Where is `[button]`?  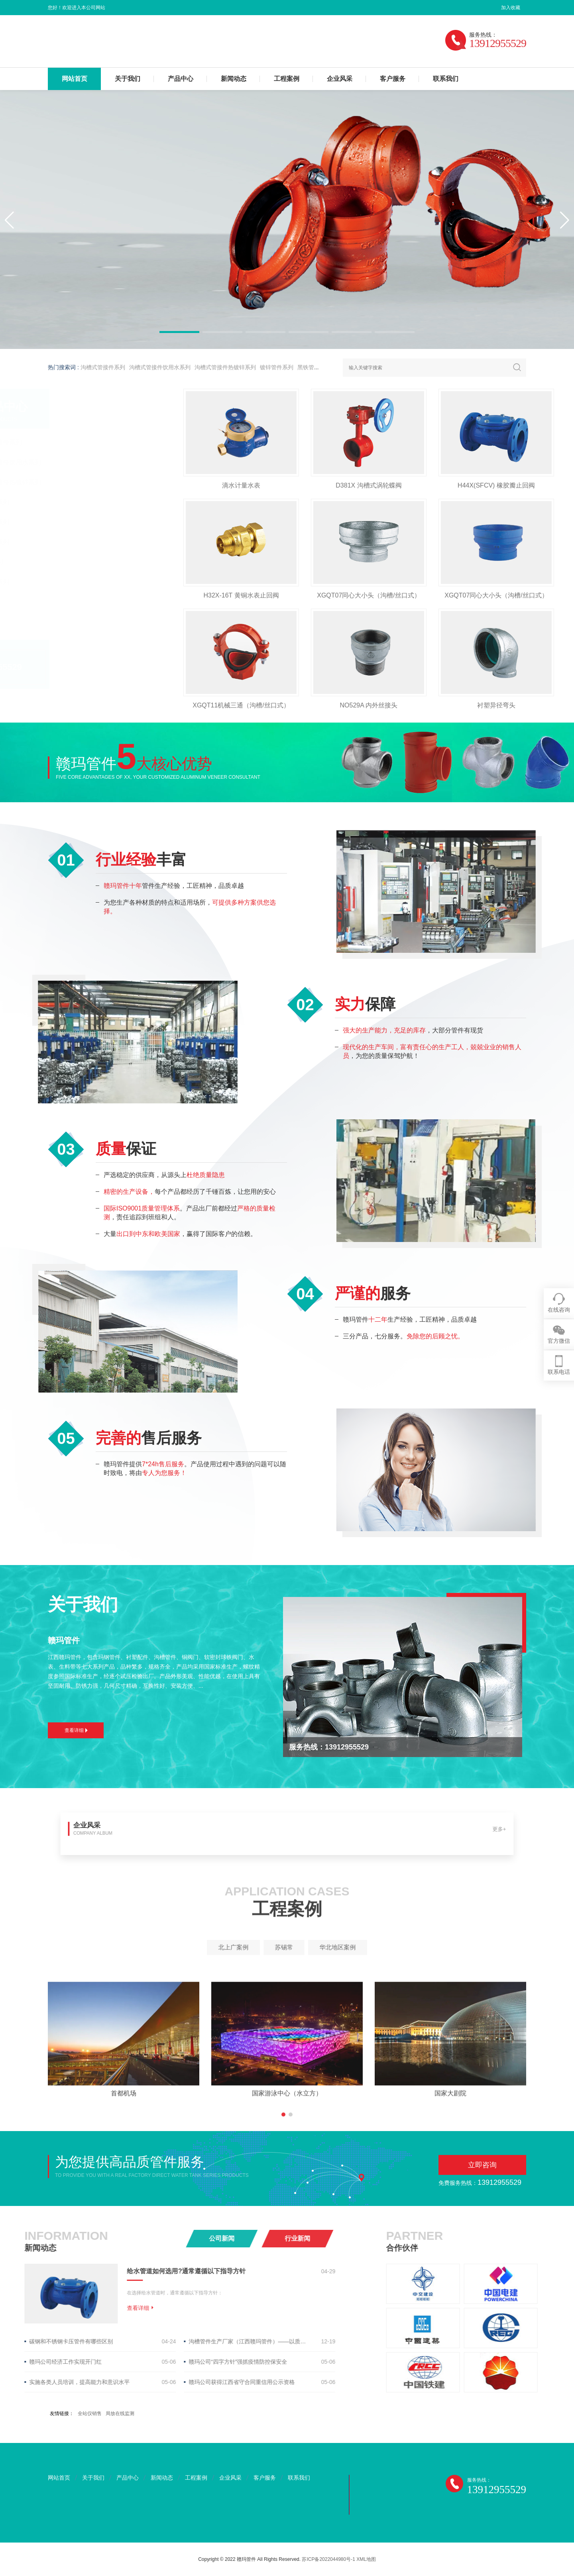
[button] is located at coordinates (179, 332).